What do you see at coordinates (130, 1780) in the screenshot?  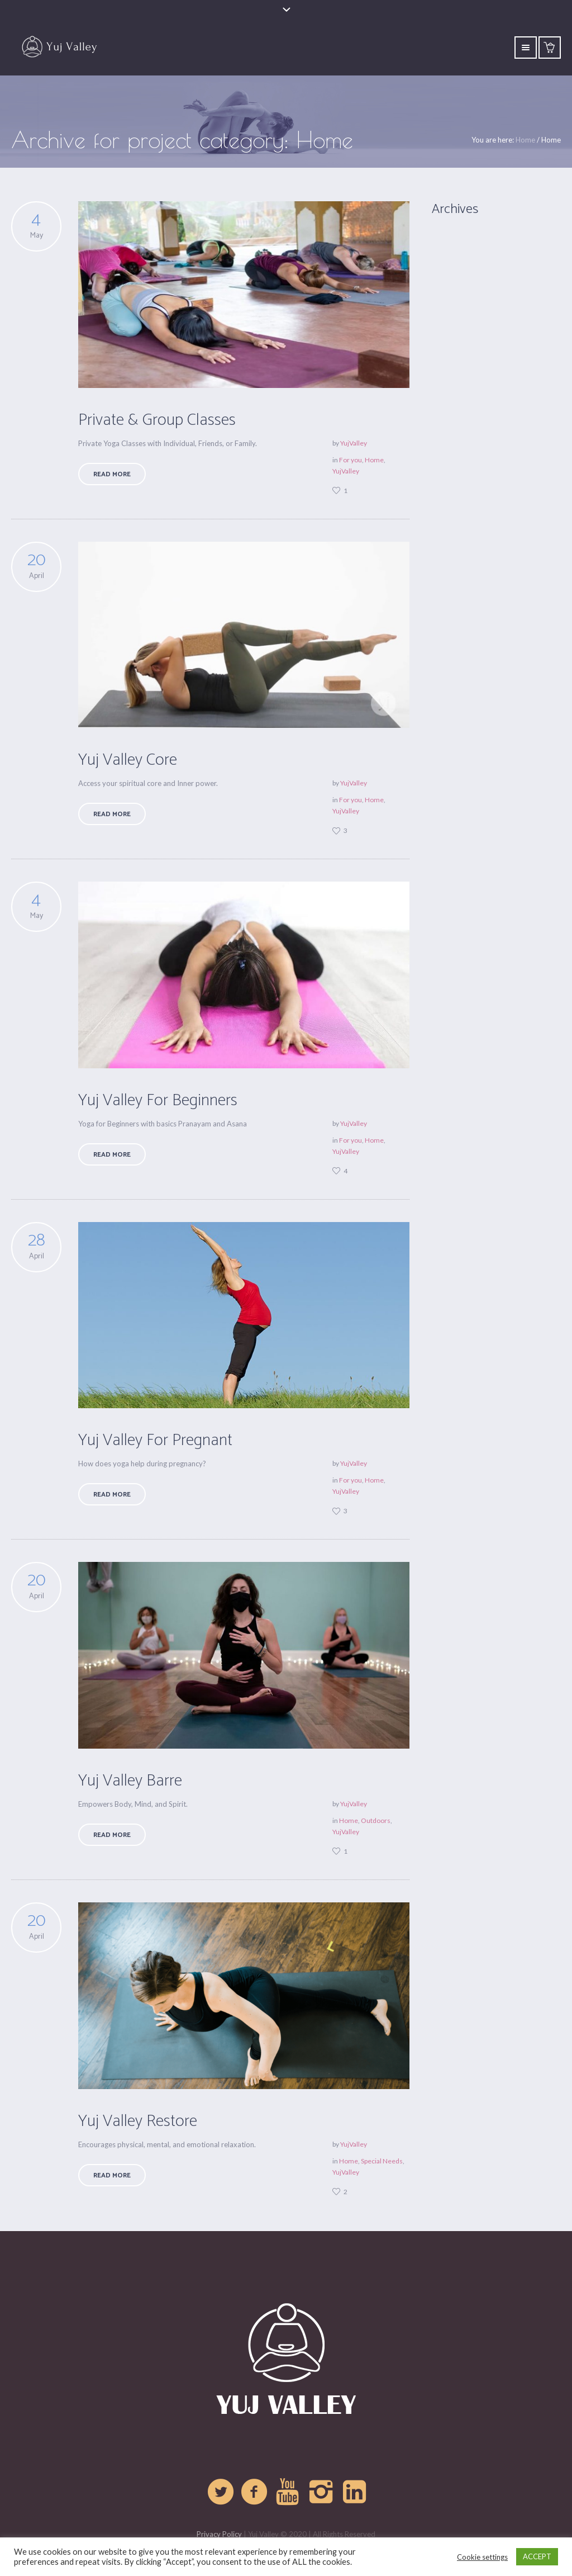 I see `Yuj Valley Barre` at bounding box center [130, 1780].